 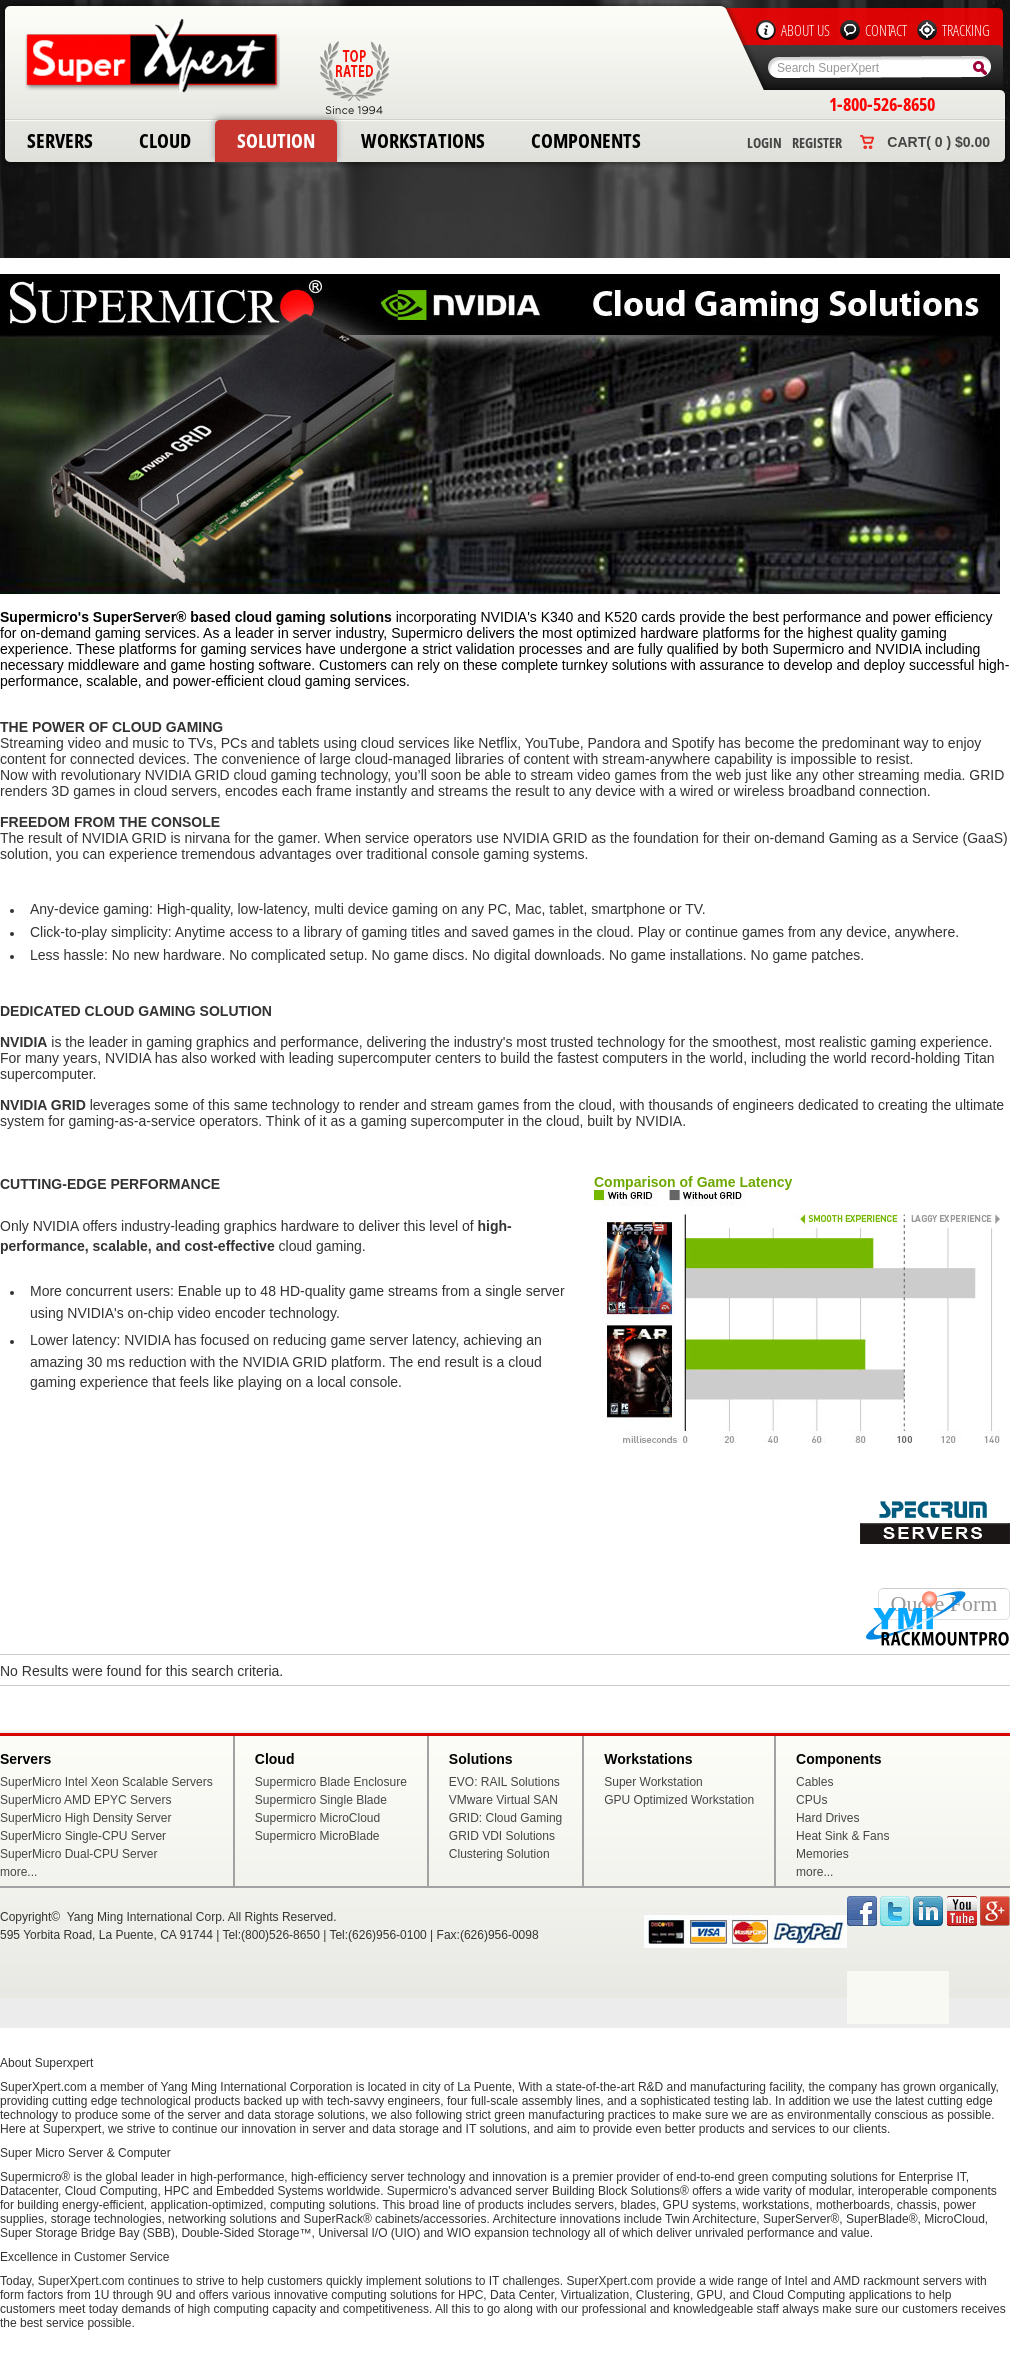 I want to click on Workstations, so click(x=423, y=140).